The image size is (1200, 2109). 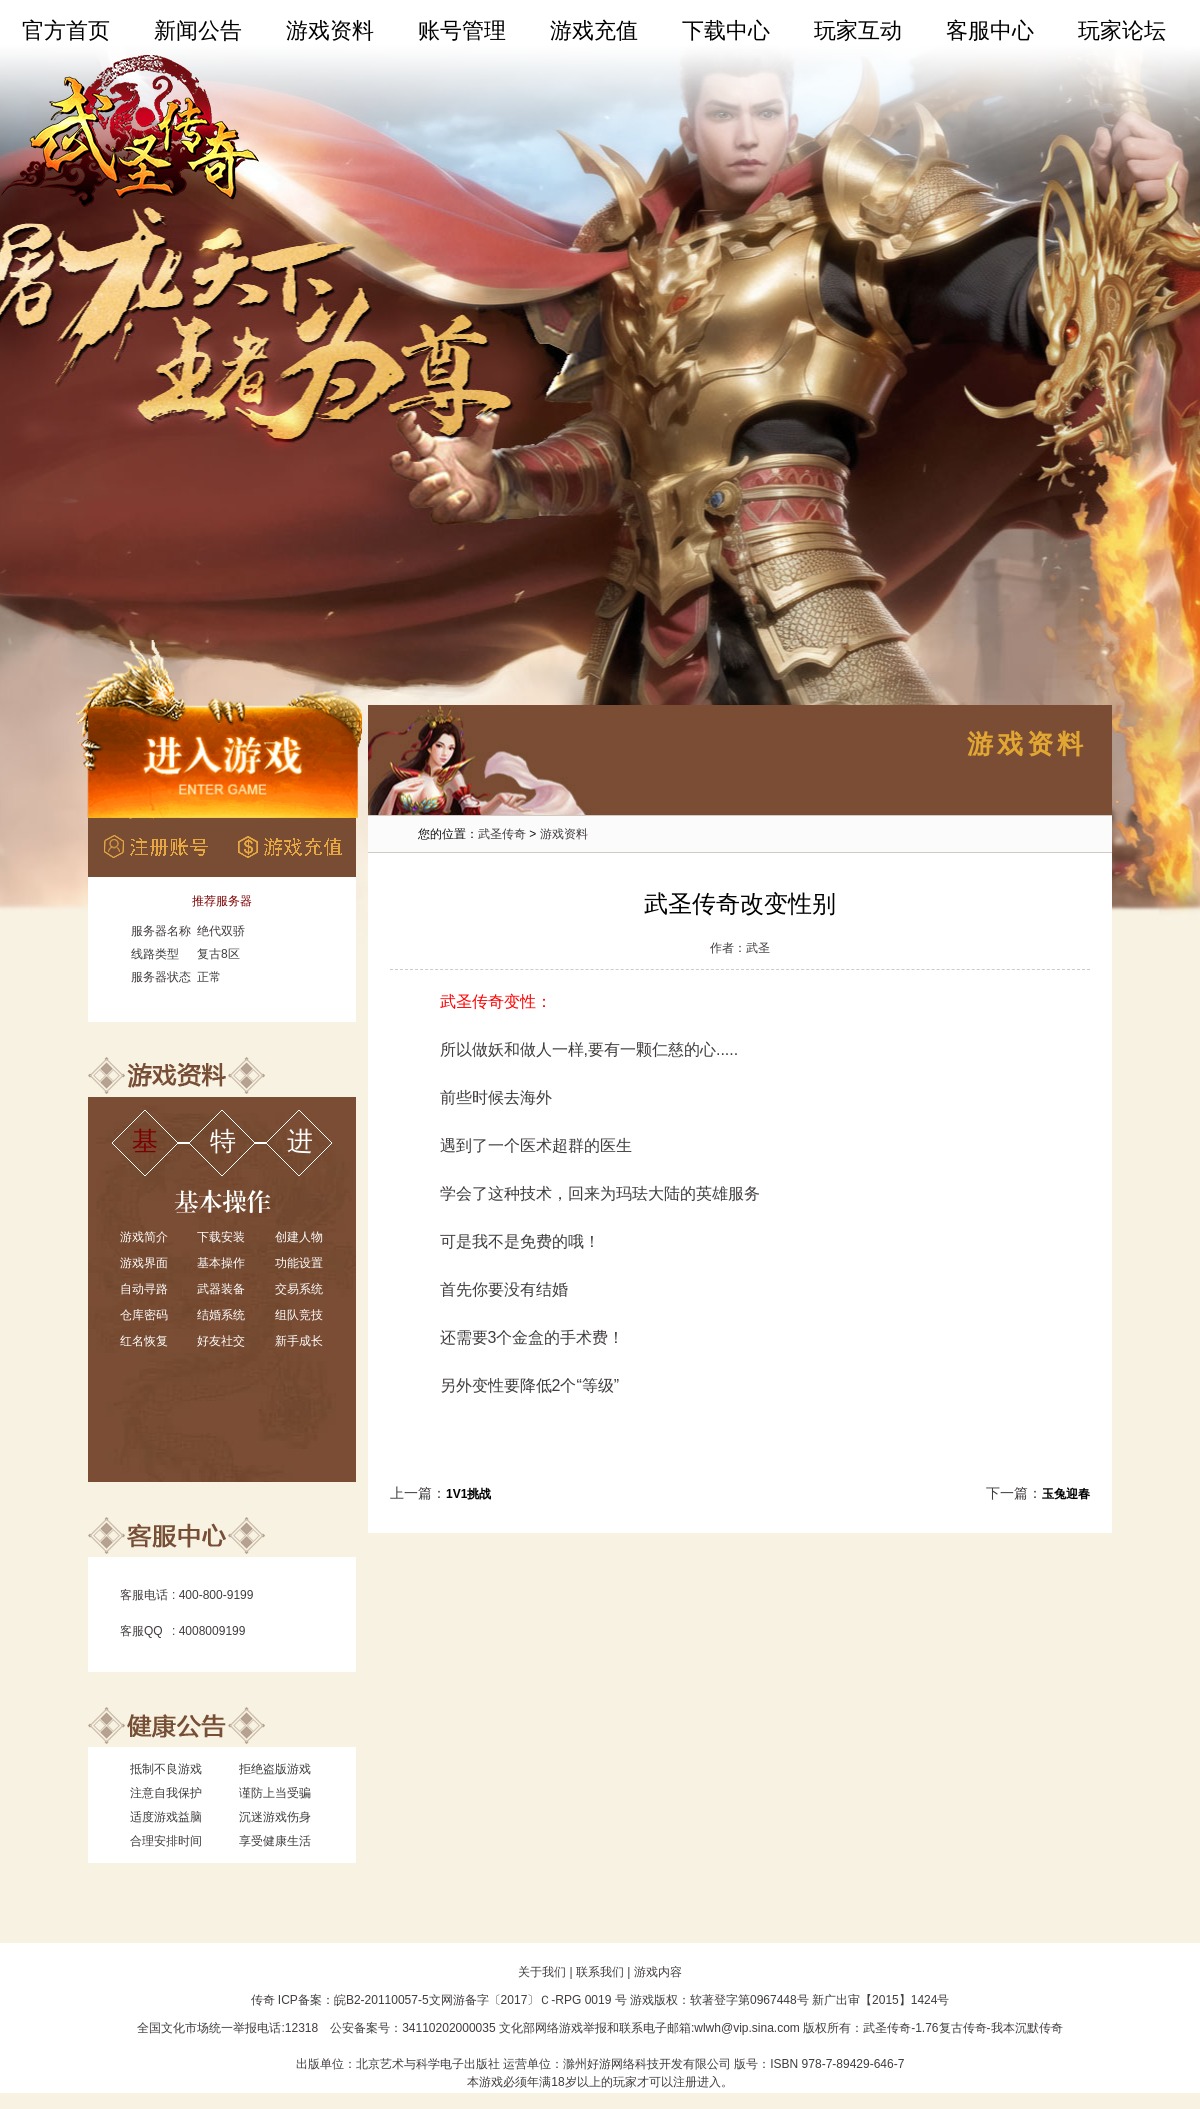 What do you see at coordinates (594, 30) in the screenshot?
I see `游戏充值` at bounding box center [594, 30].